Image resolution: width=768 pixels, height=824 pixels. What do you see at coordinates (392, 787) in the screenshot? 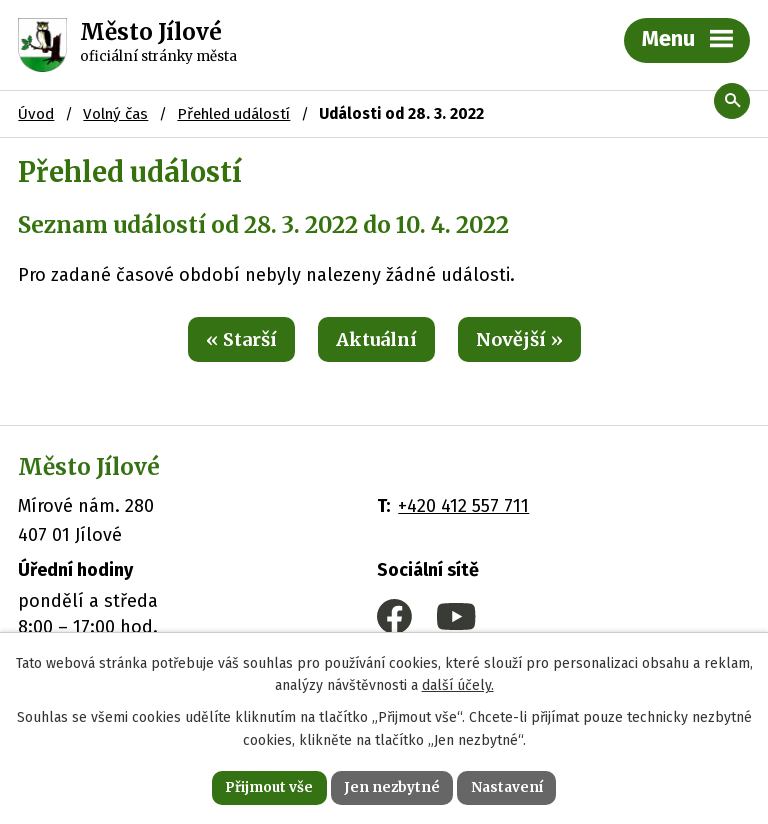
I see `Jen nezbytné` at bounding box center [392, 787].